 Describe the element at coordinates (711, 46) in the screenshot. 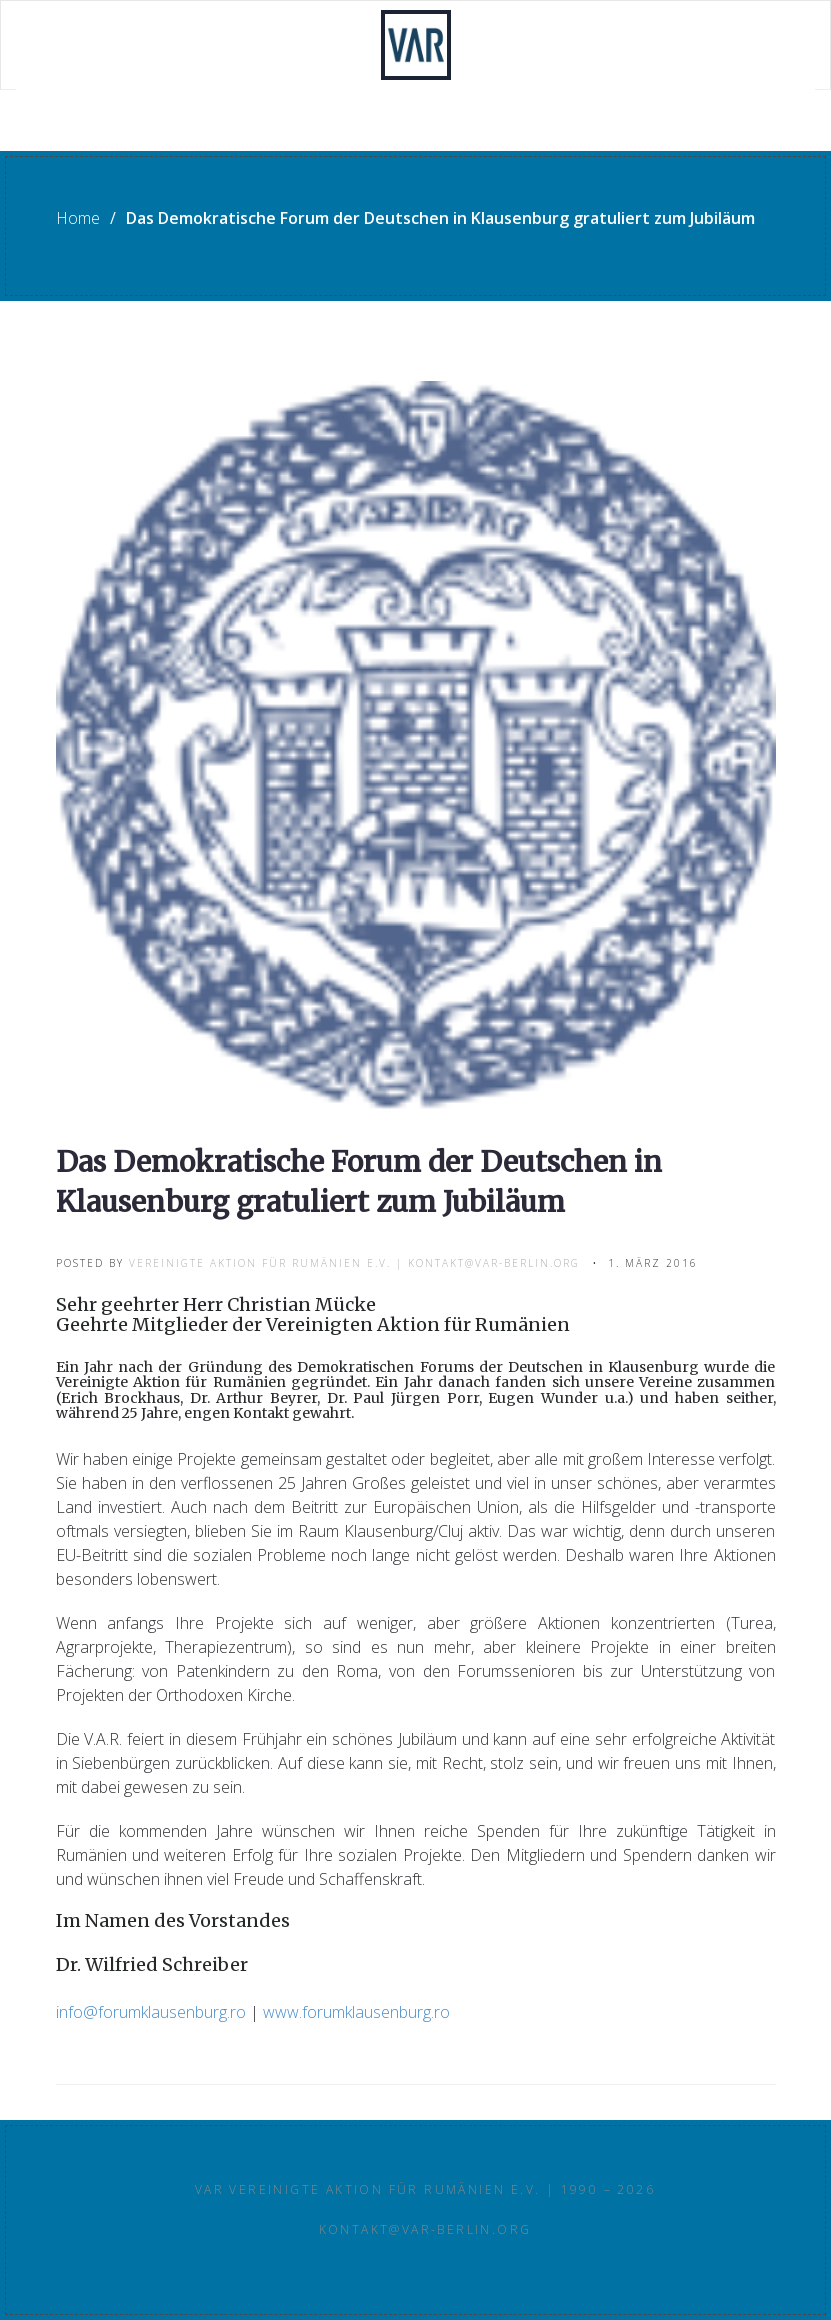

I see `Kontakt` at that location.